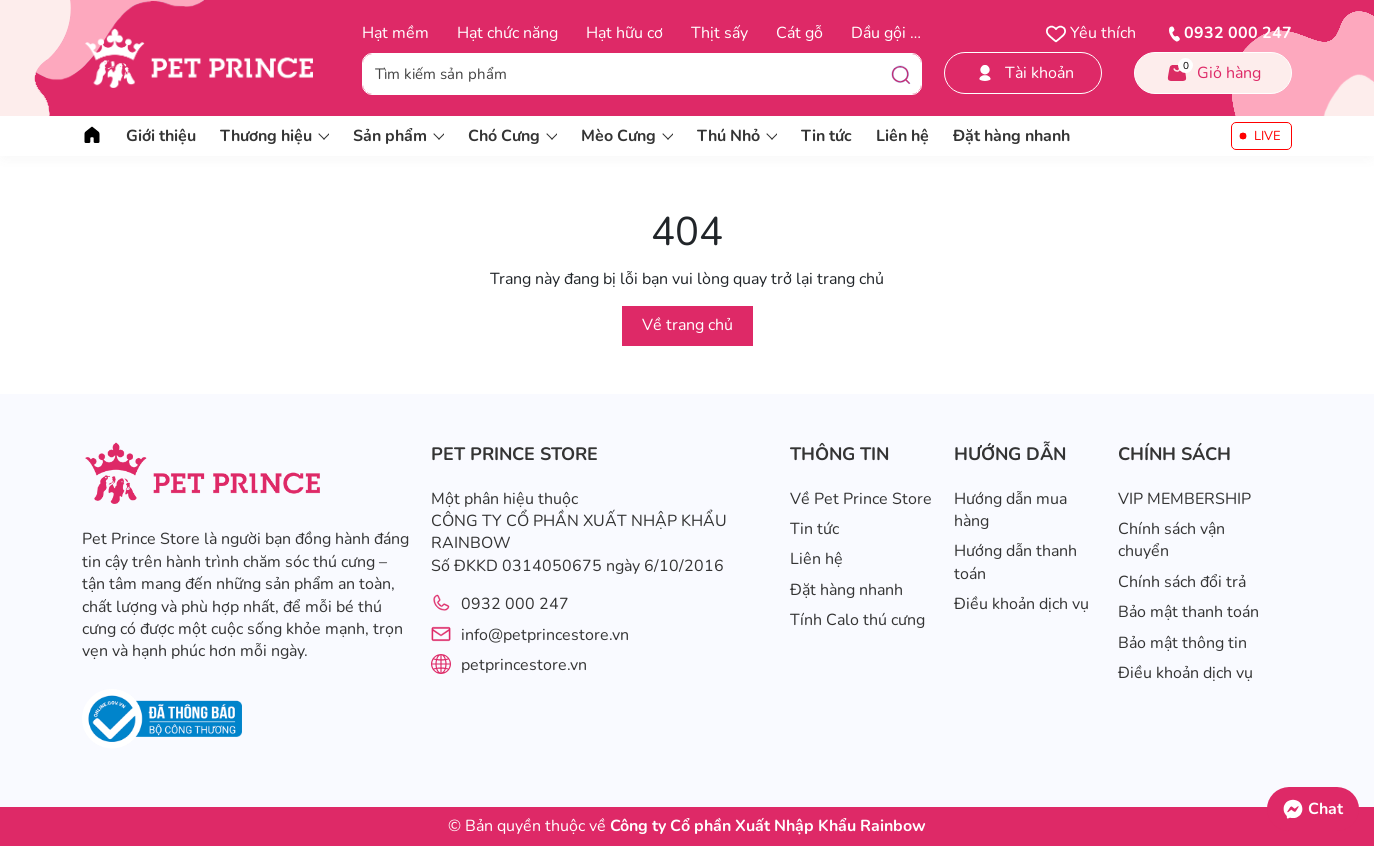  I want to click on Chính sách đổi trả, so click(1182, 582).